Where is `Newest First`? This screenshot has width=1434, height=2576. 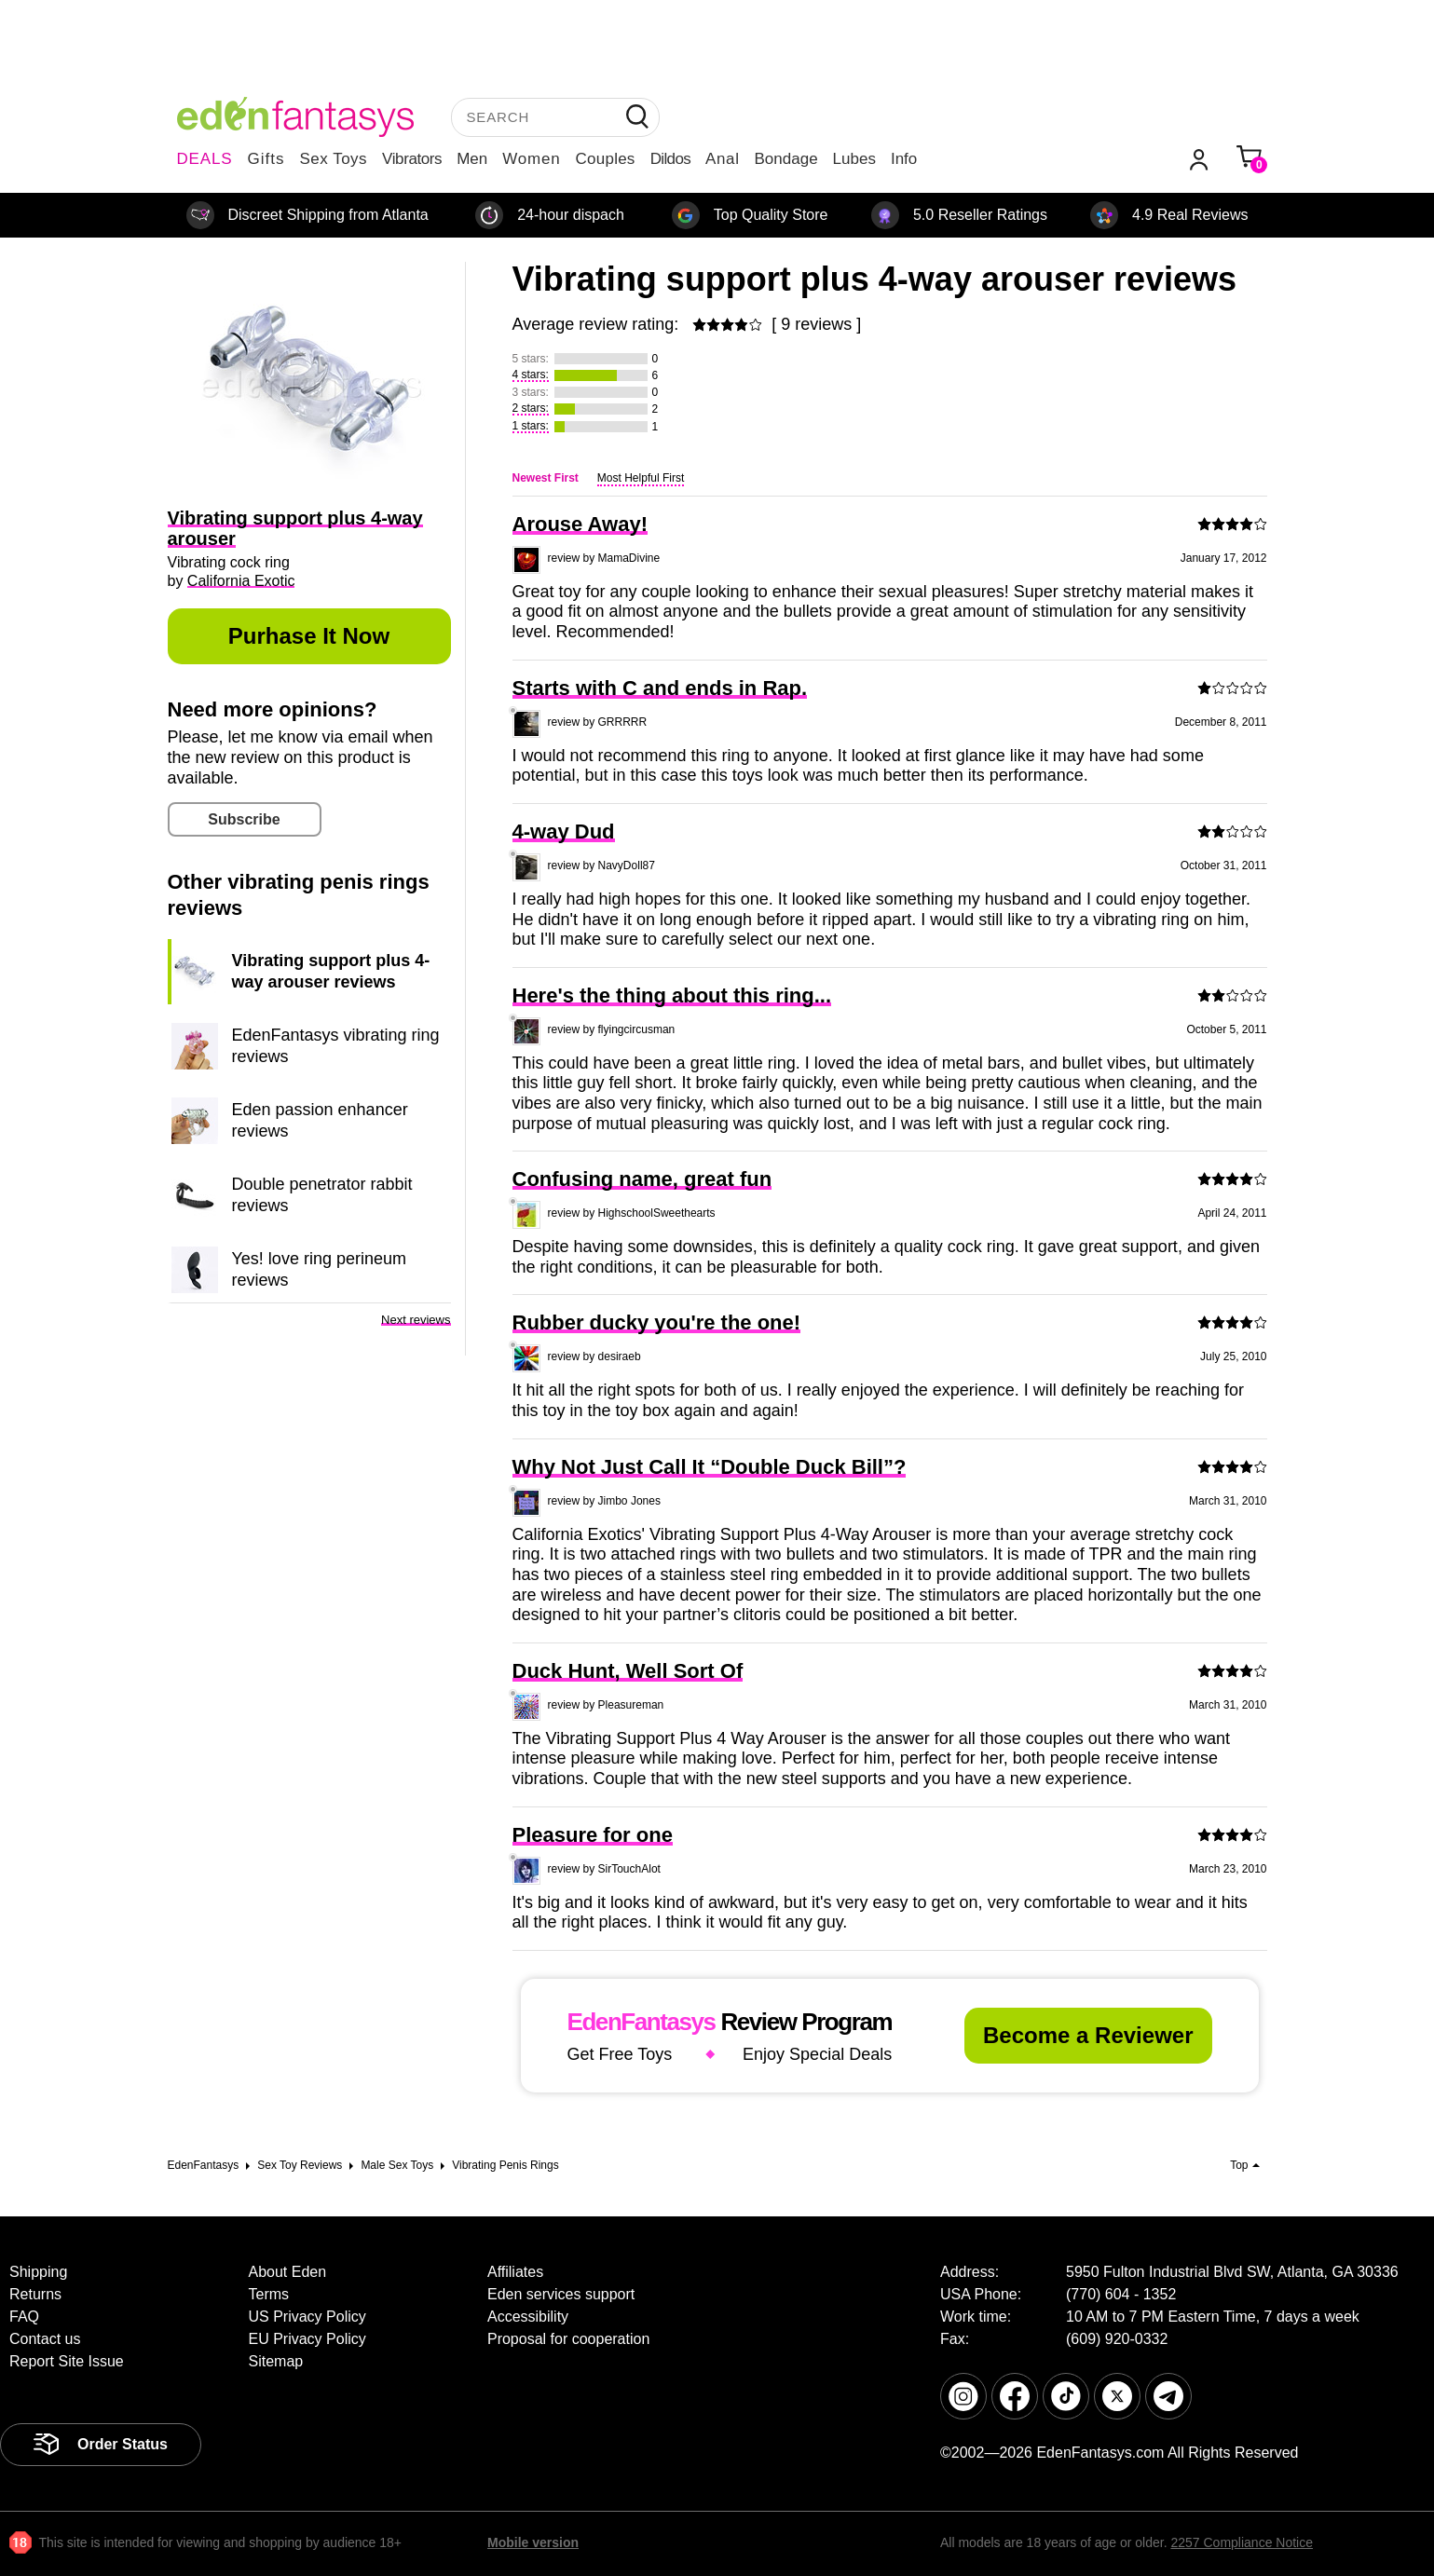
Newest First is located at coordinates (545, 477).